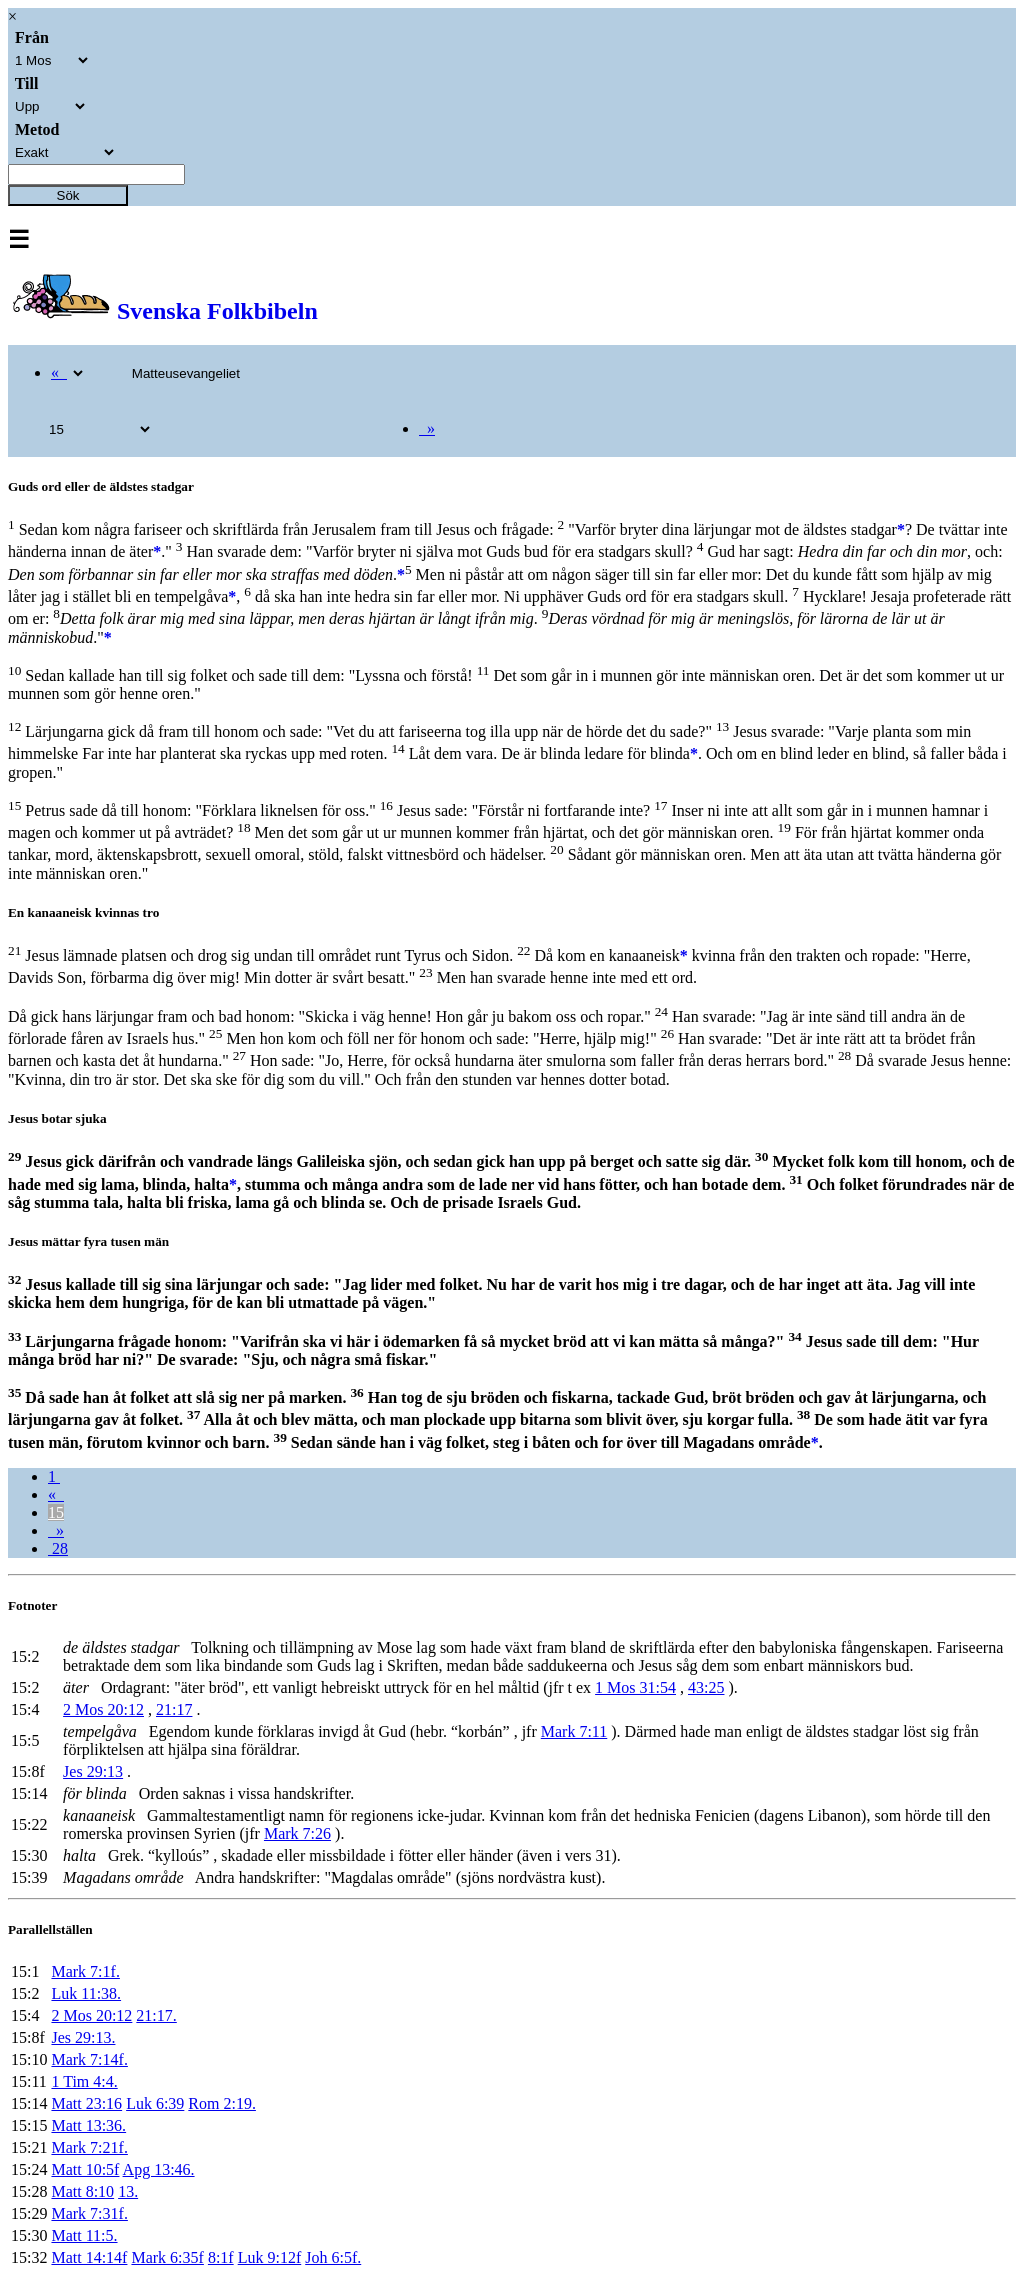 The height and width of the screenshot is (2278, 1024). I want to click on Matt 14:14f, so click(89, 2257).